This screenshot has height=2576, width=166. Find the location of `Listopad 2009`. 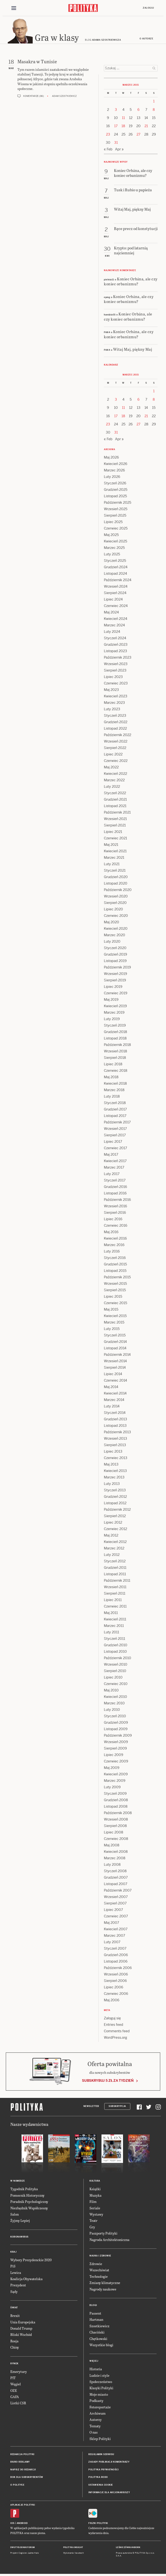

Listopad 2009 is located at coordinates (116, 1729).